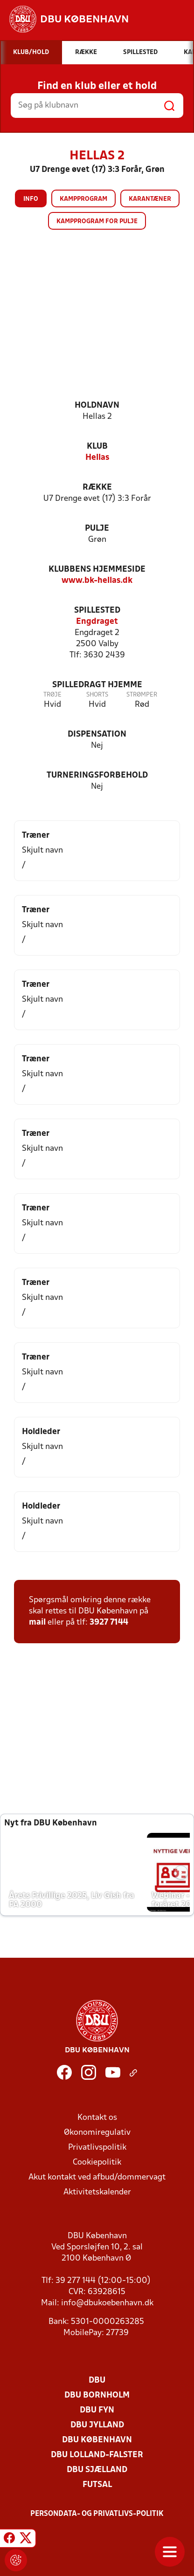 The image size is (194, 2576). Describe the element at coordinates (97, 2455) in the screenshot. I see `DBU Lolland-Falster` at that location.